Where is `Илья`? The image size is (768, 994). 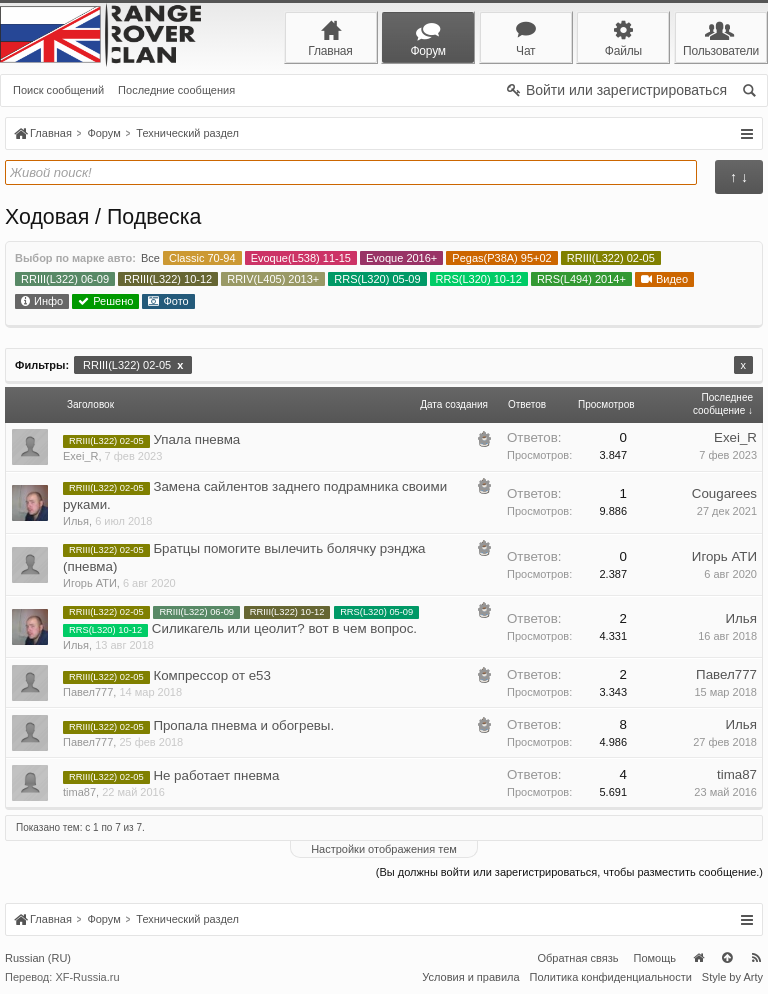 Илья is located at coordinates (76, 521).